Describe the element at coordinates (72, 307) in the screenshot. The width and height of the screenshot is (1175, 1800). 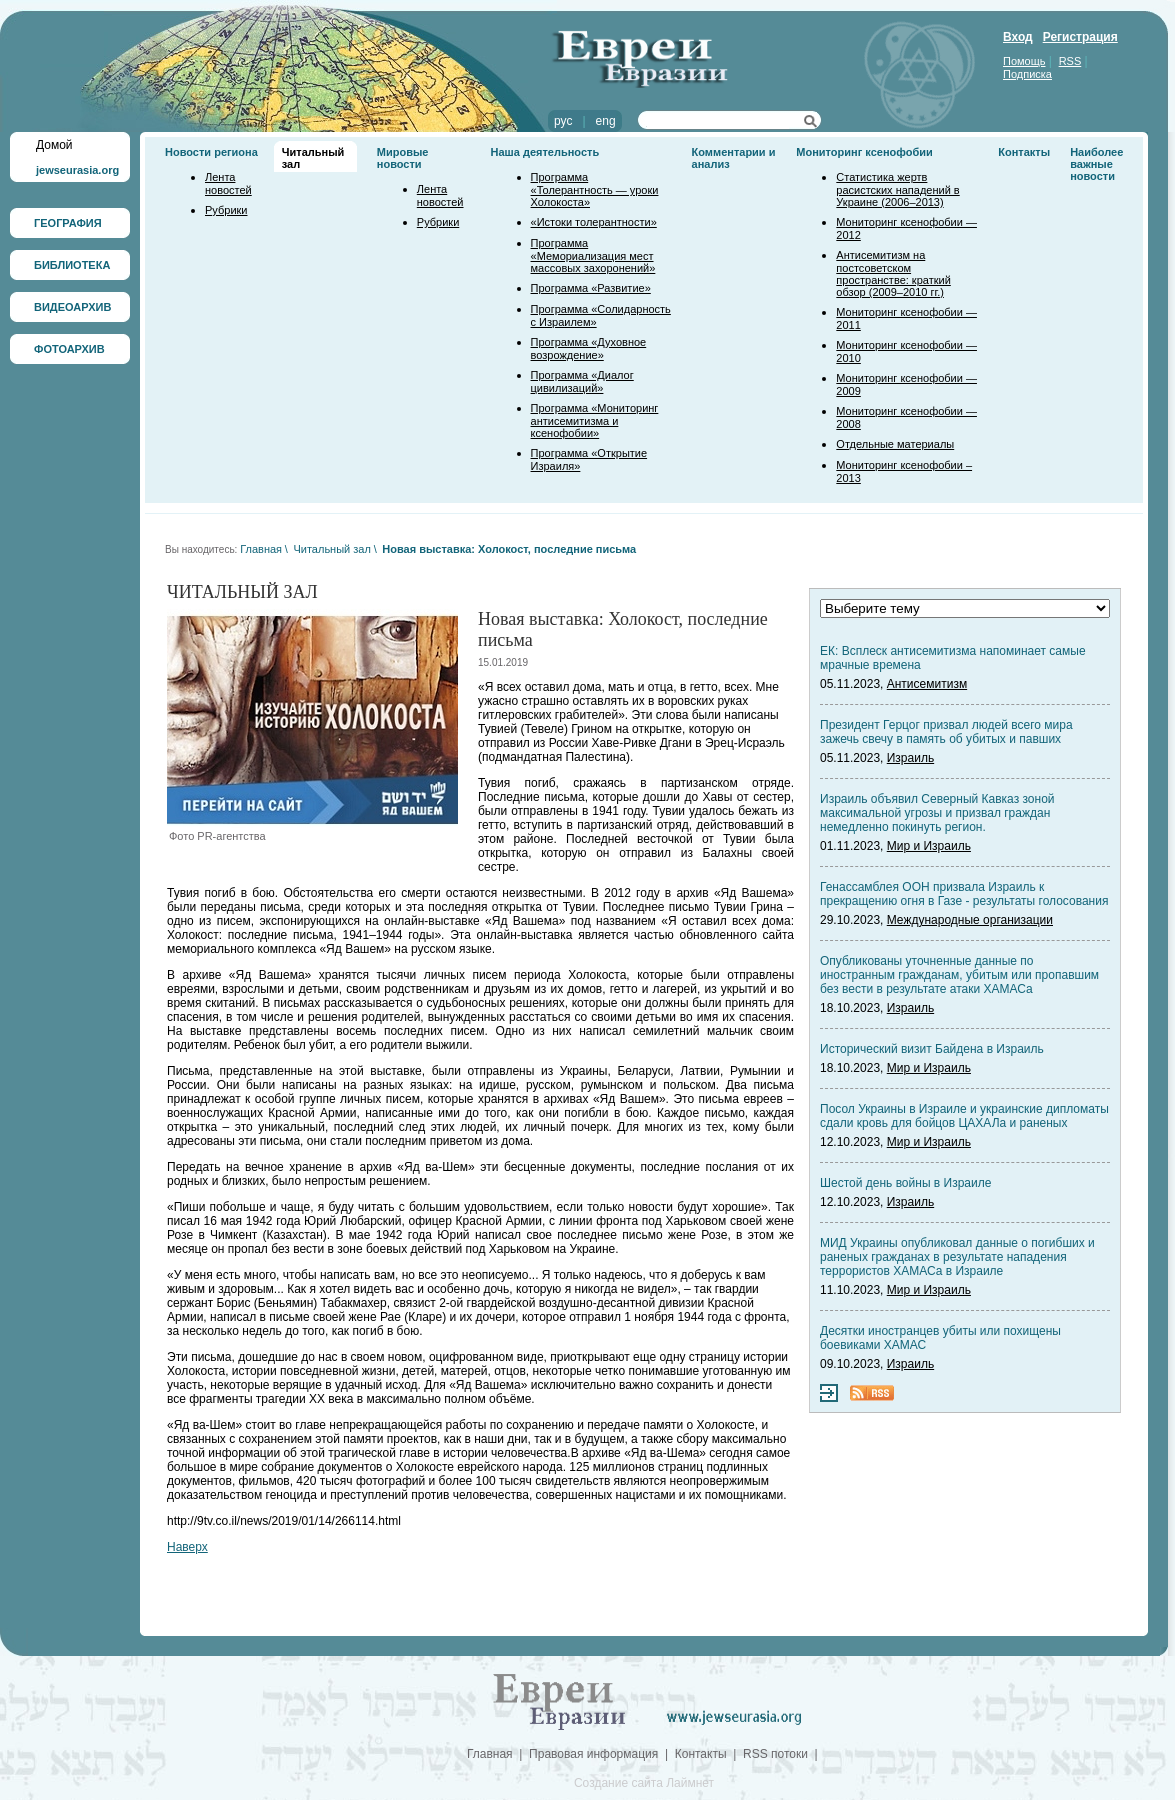
I see `ВИДЕОАРХИВ` at that location.